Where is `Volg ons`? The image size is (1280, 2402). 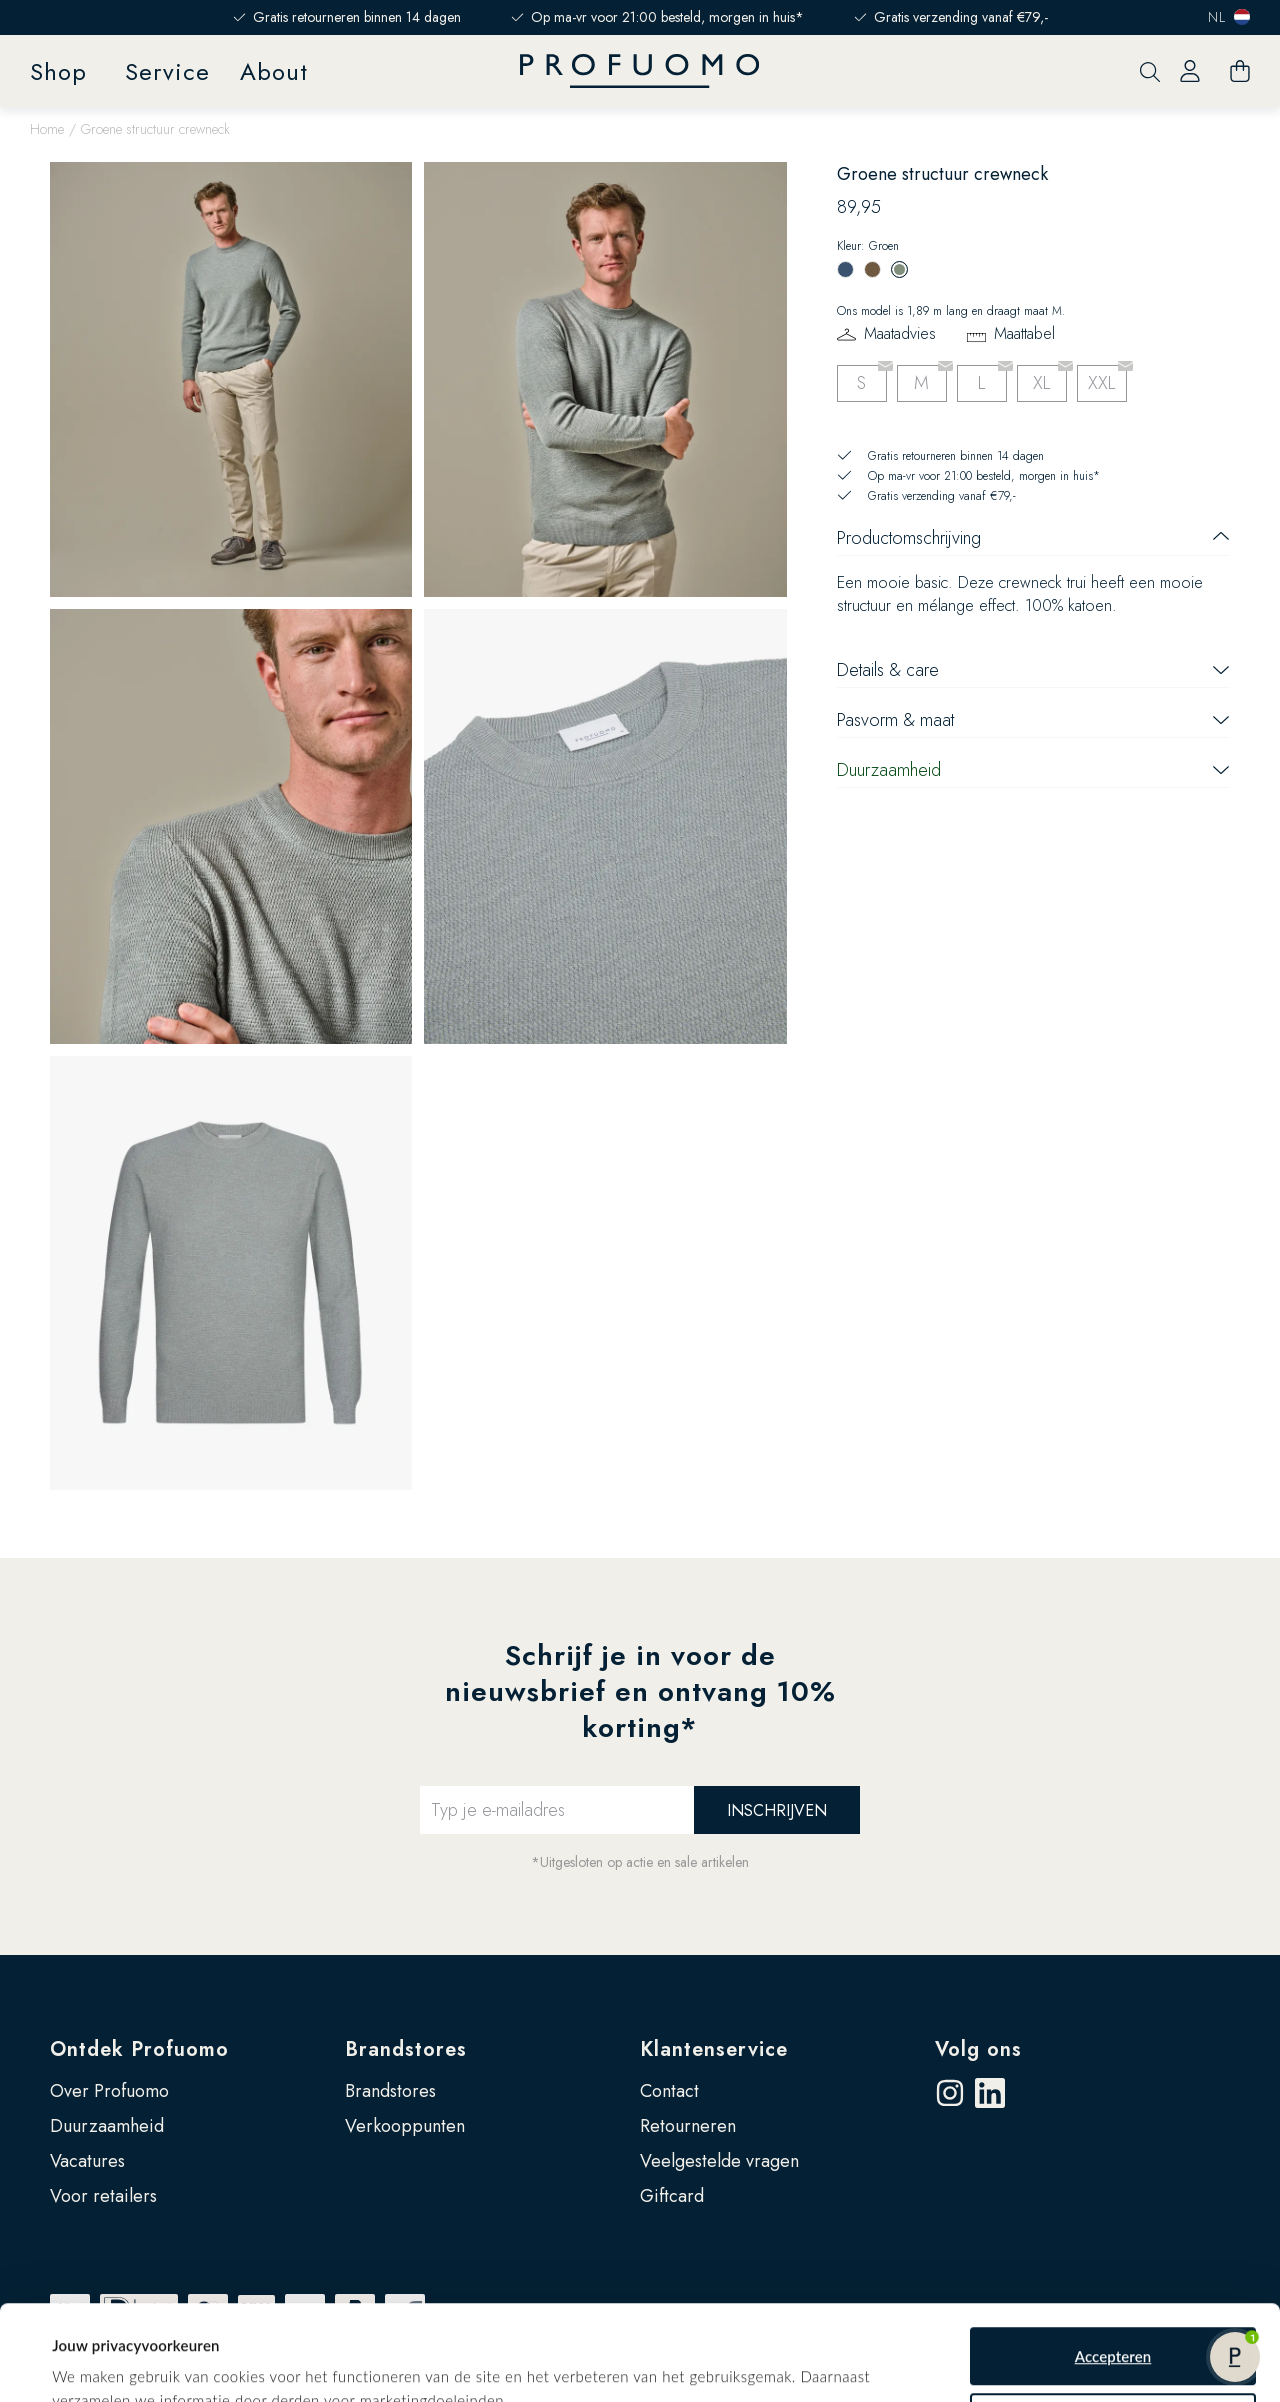
Volg ons is located at coordinates (978, 2049).